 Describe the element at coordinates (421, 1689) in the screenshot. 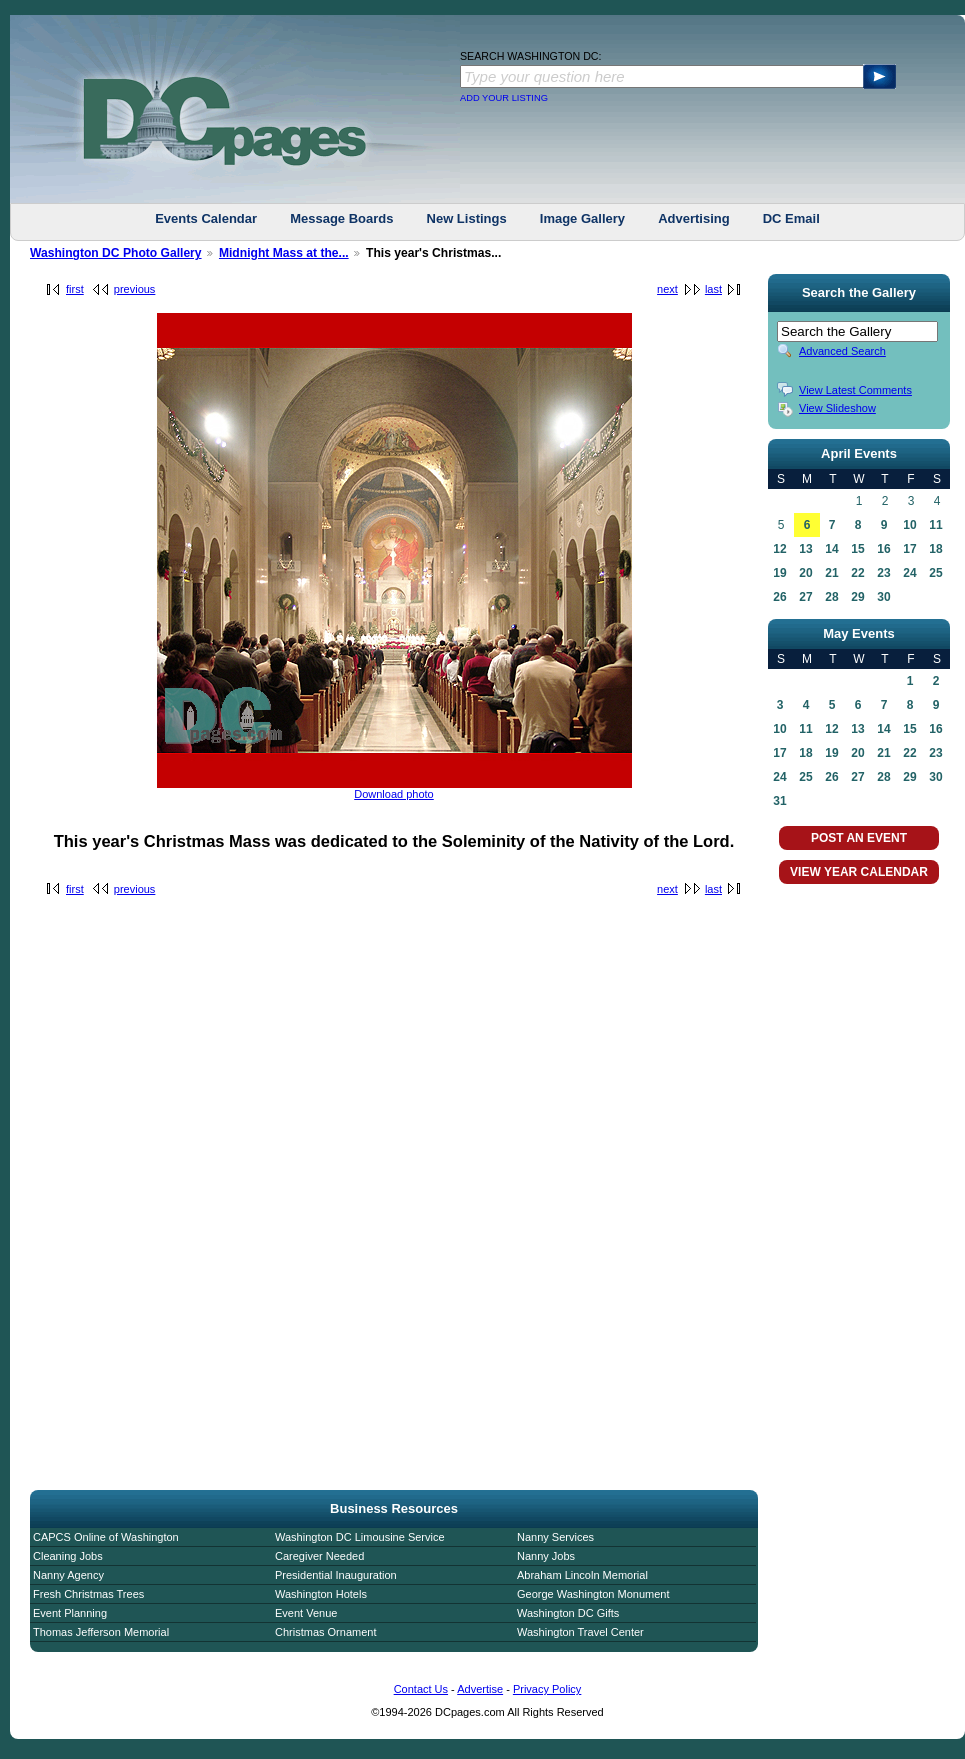

I see `Contact Us` at that location.